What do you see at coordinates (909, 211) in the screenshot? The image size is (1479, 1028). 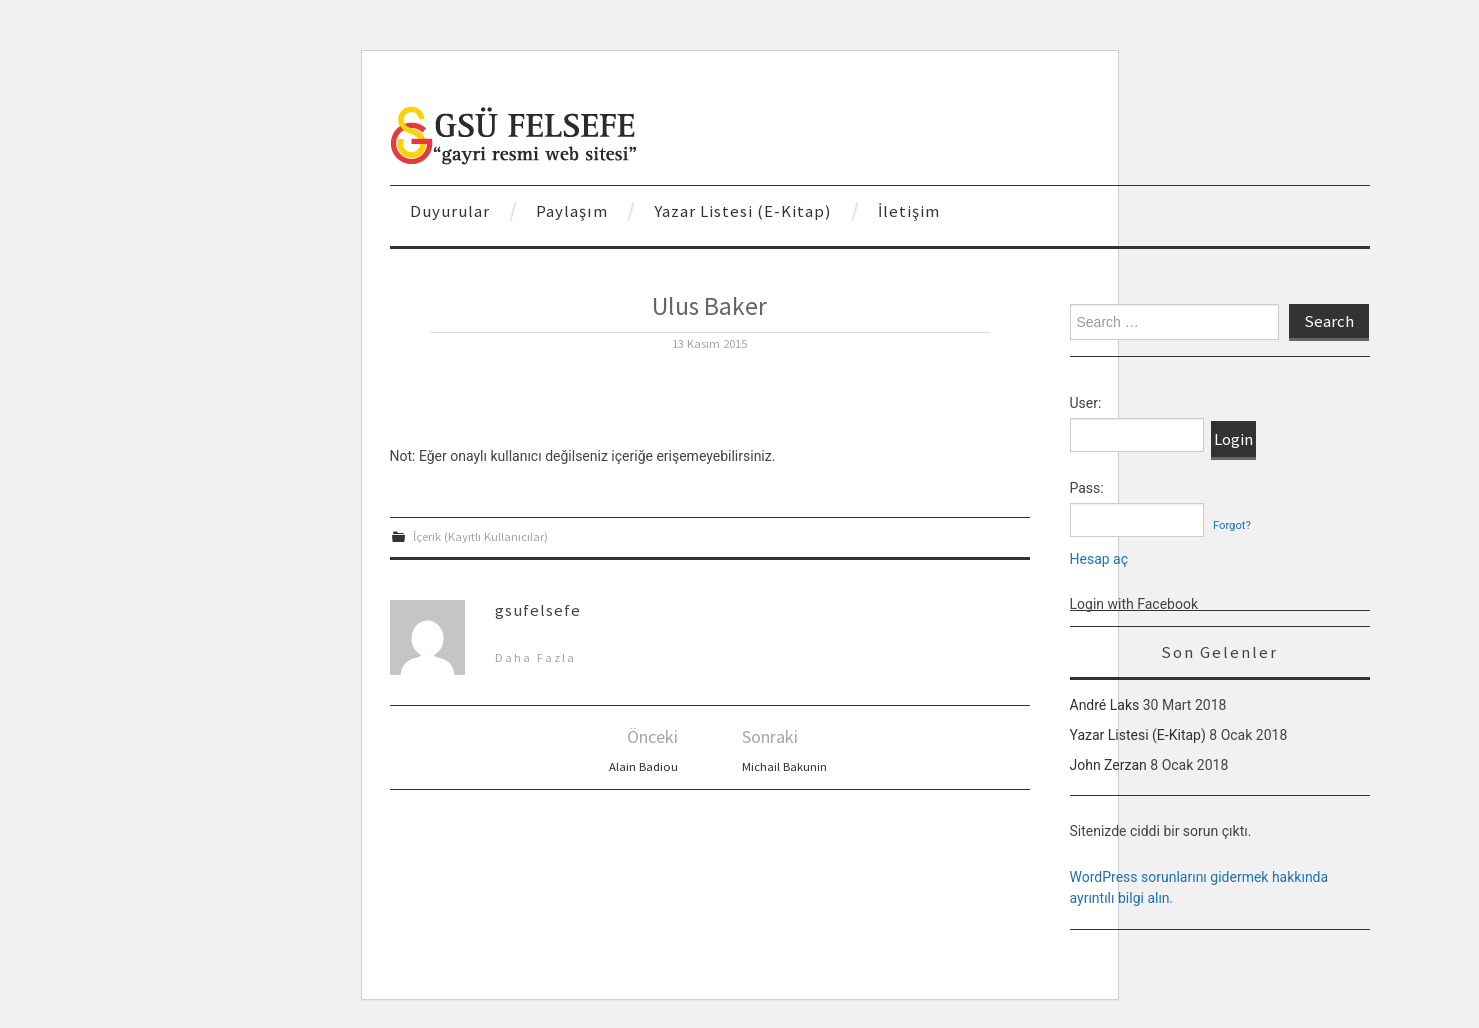 I see `İletişim` at bounding box center [909, 211].